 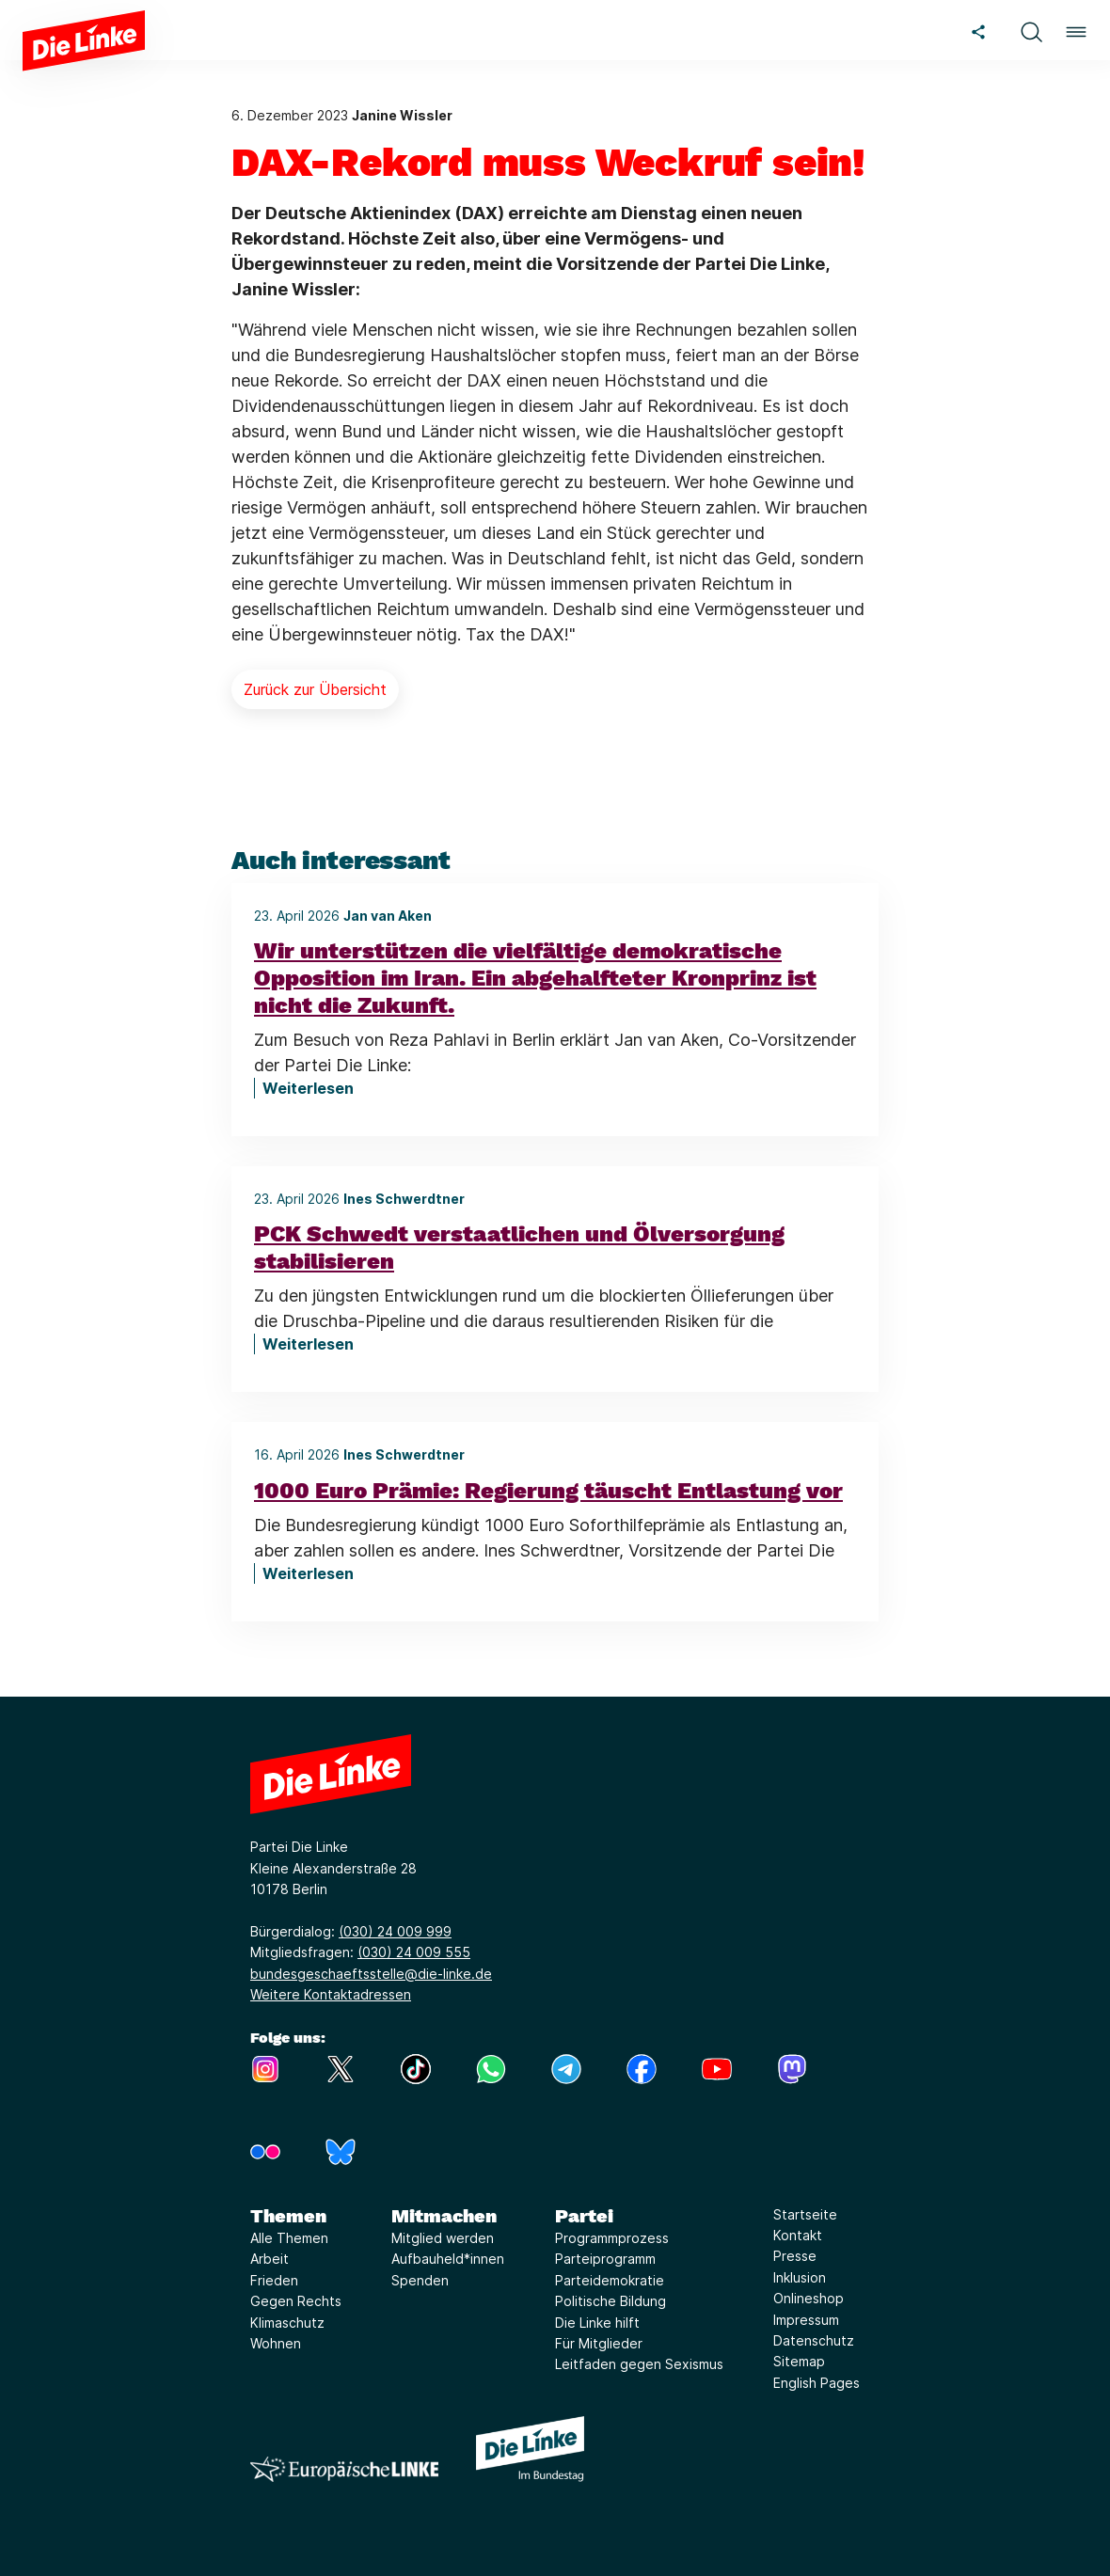 I want to click on Für Mitglieder, so click(x=598, y=2343).